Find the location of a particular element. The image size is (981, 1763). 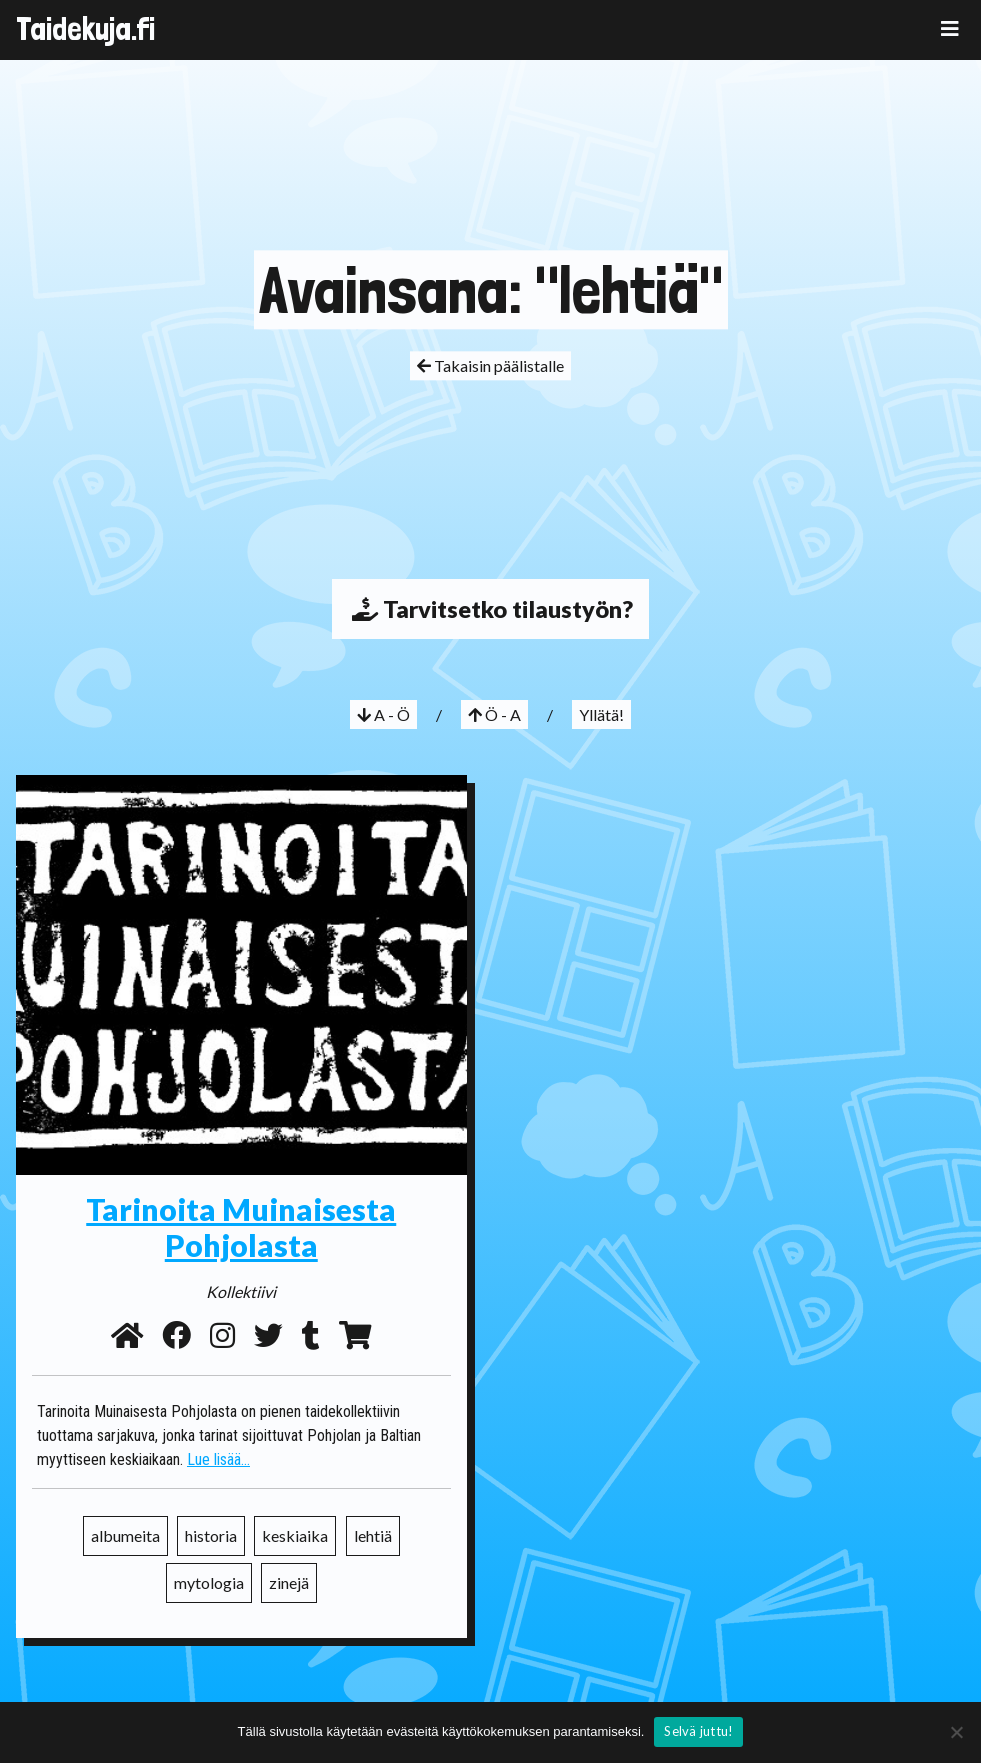

mytologia is located at coordinates (209, 1582).